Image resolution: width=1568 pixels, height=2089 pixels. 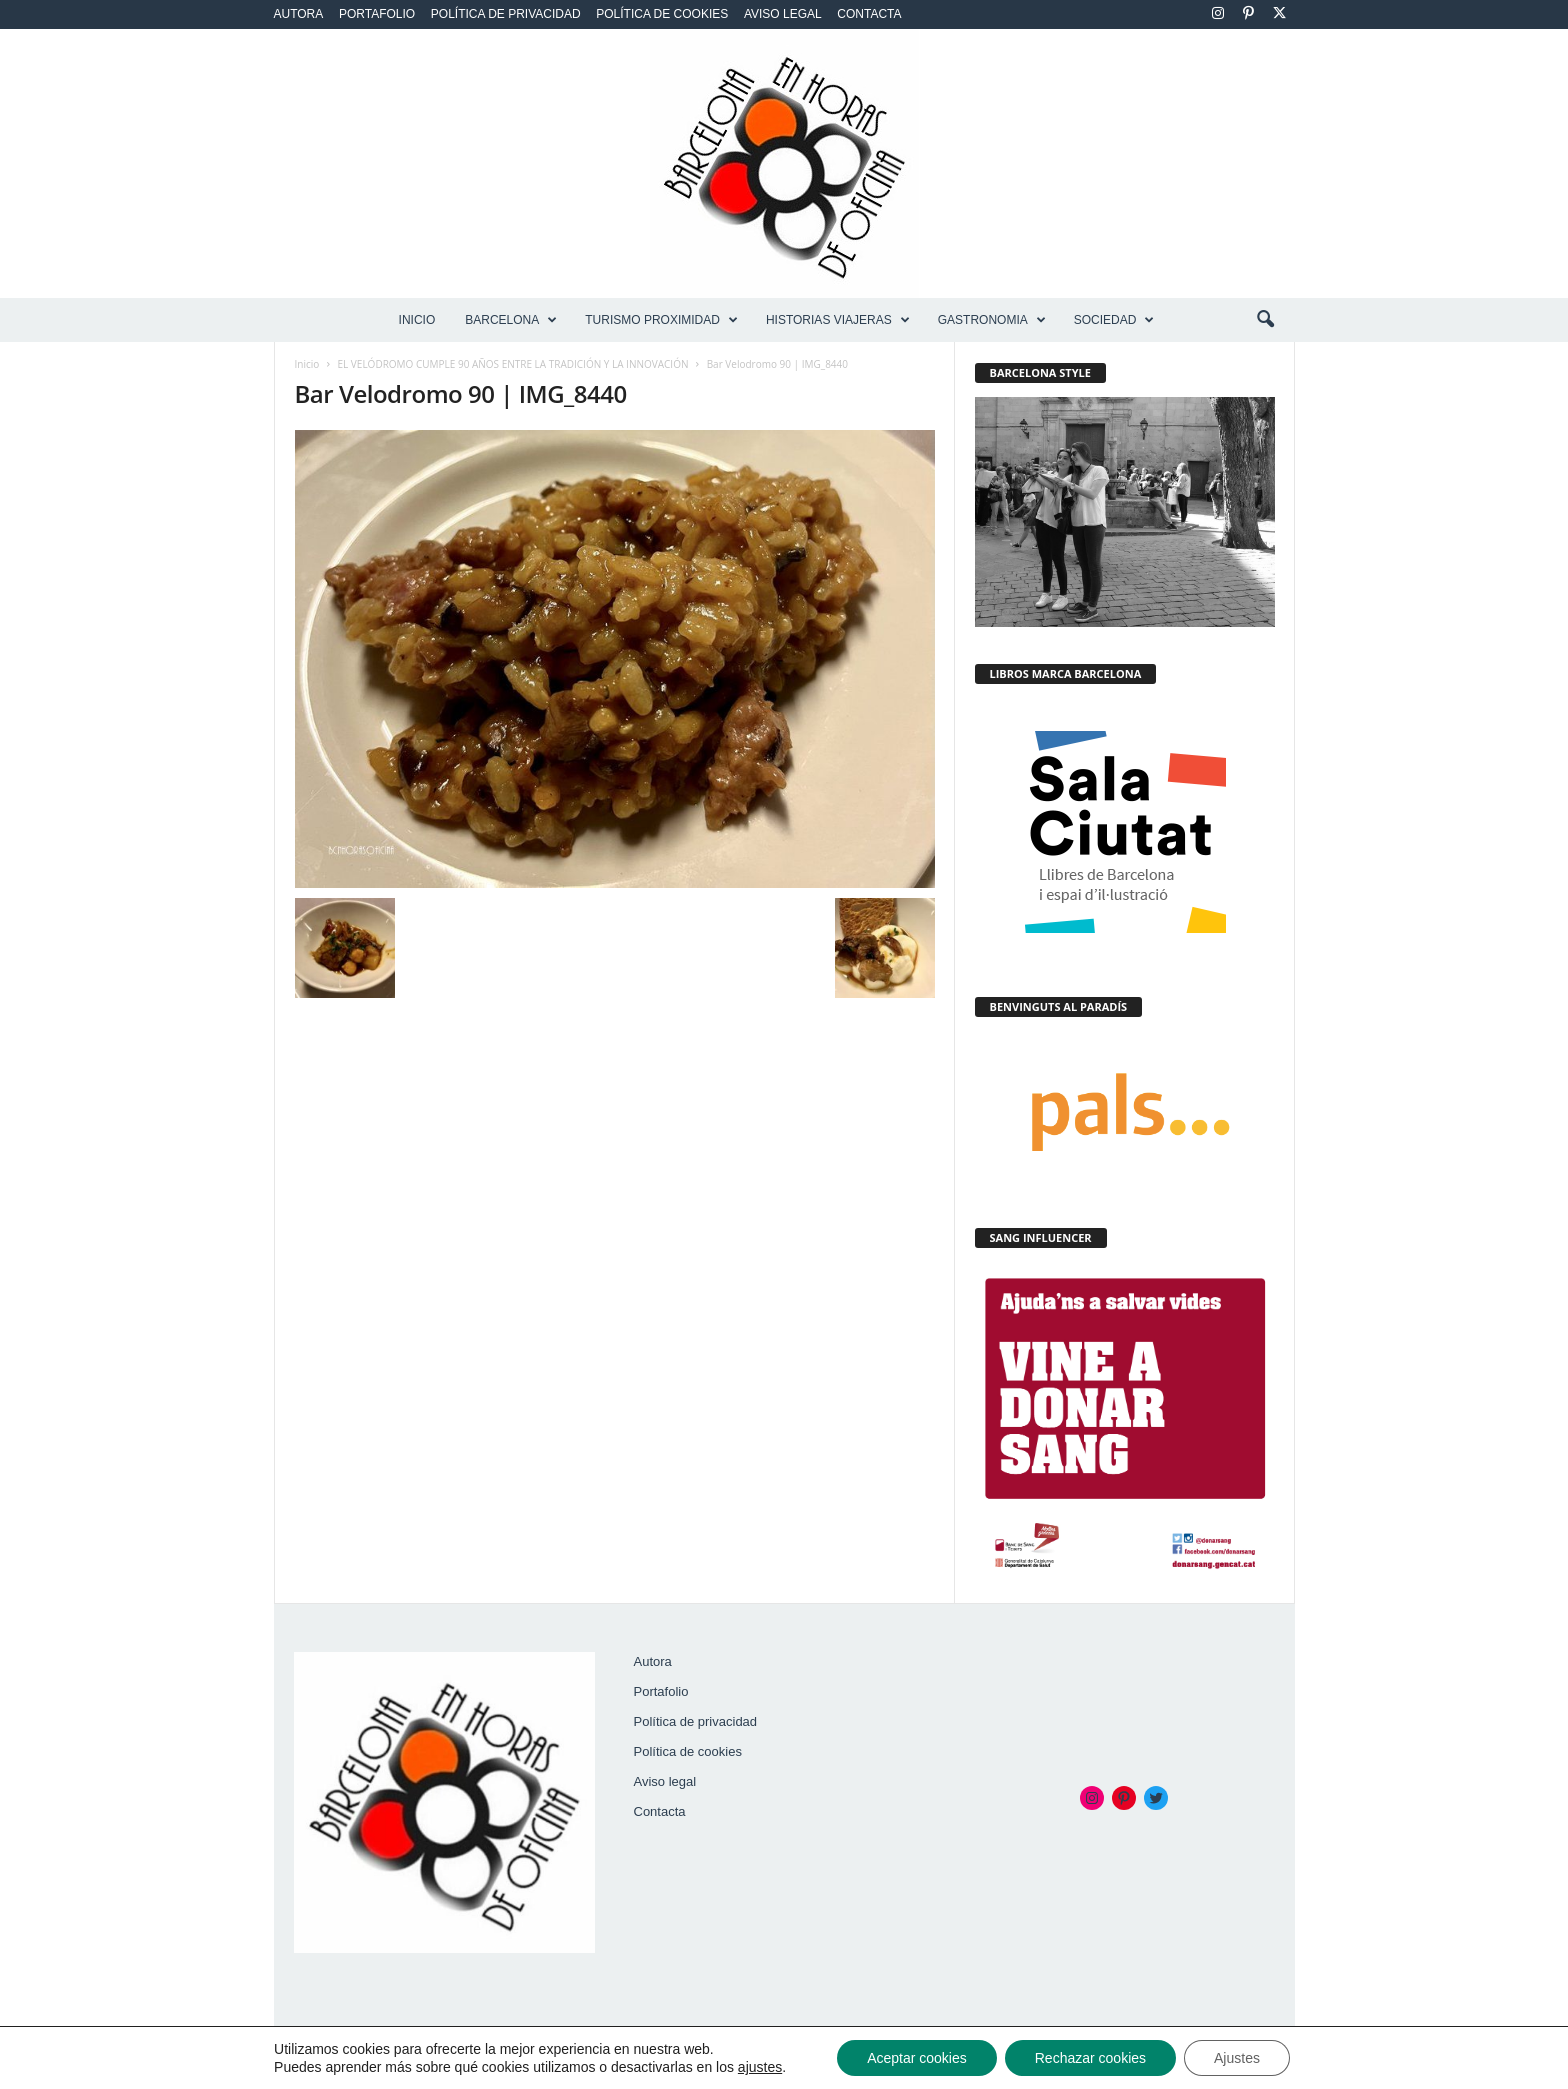 I want to click on TURISMO PROXIMIDAD, so click(x=661, y=320).